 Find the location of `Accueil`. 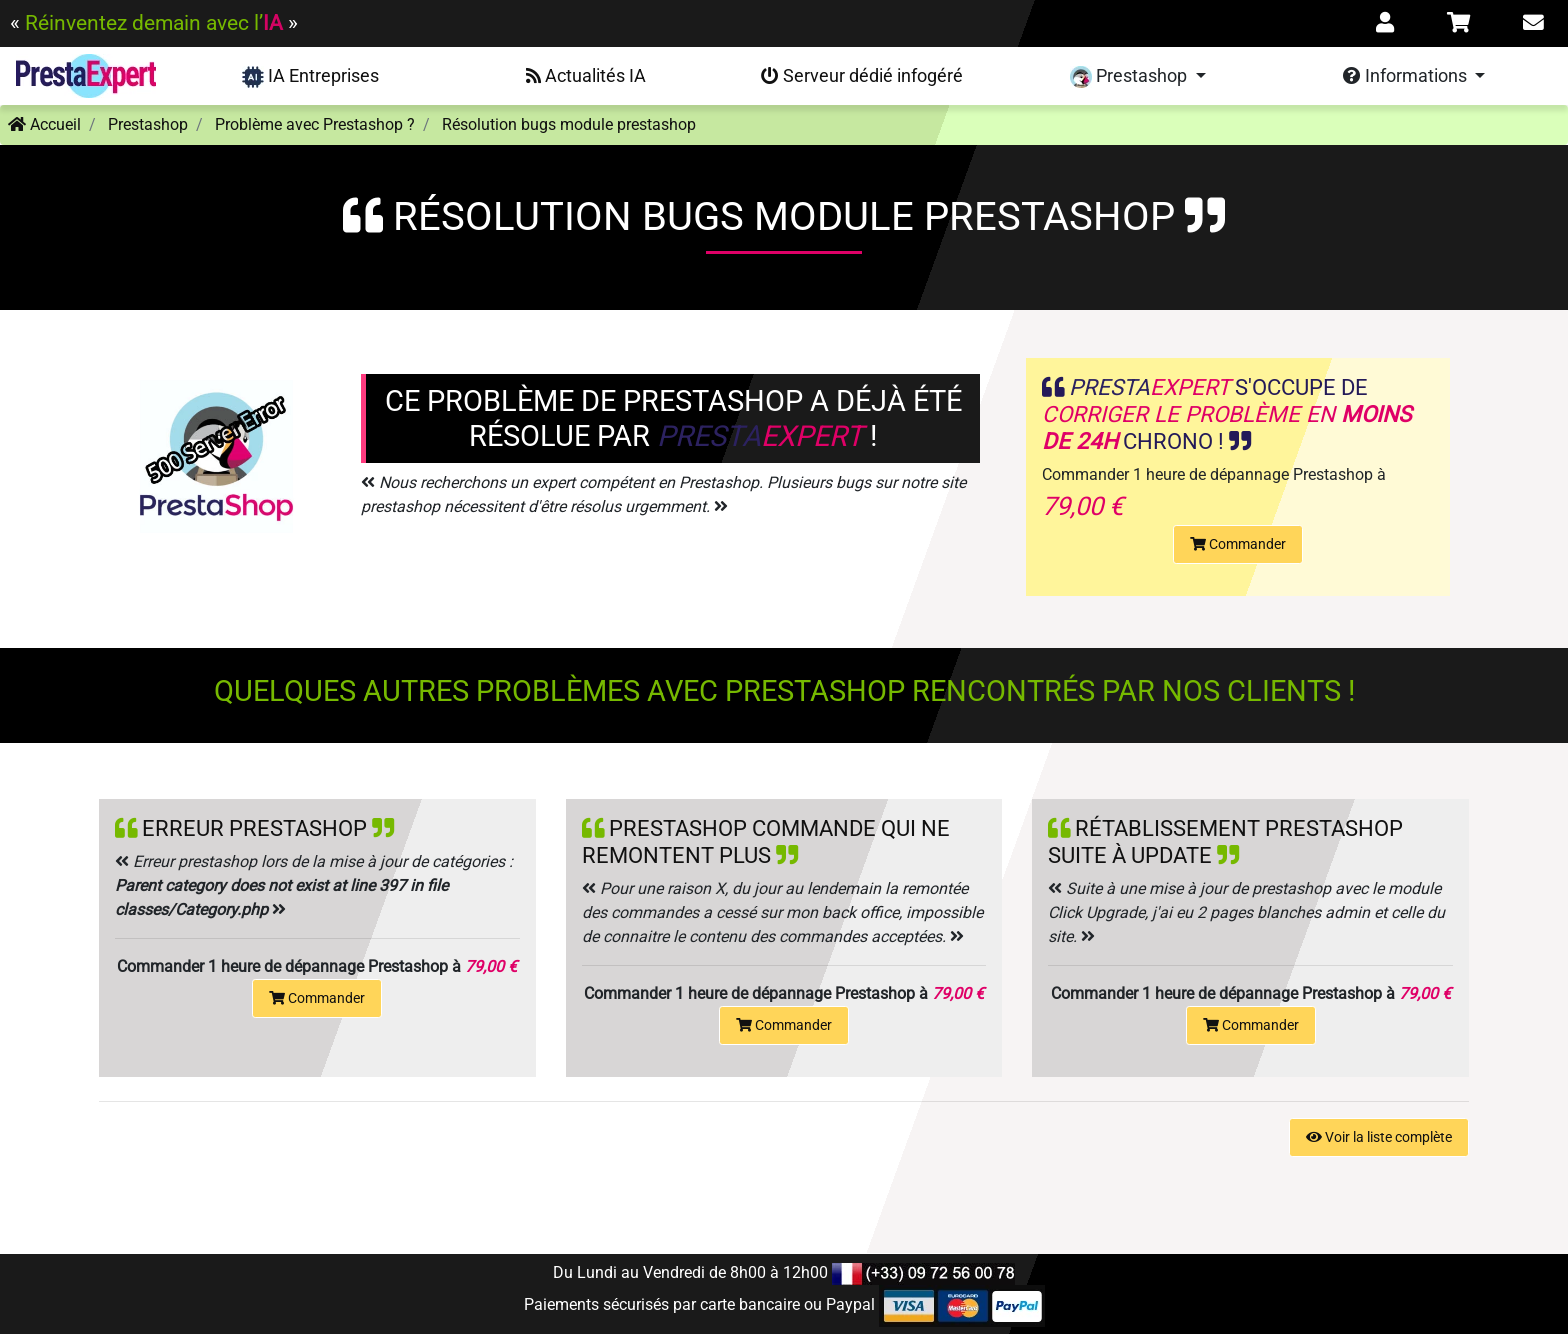

Accueil is located at coordinates (44, 124).